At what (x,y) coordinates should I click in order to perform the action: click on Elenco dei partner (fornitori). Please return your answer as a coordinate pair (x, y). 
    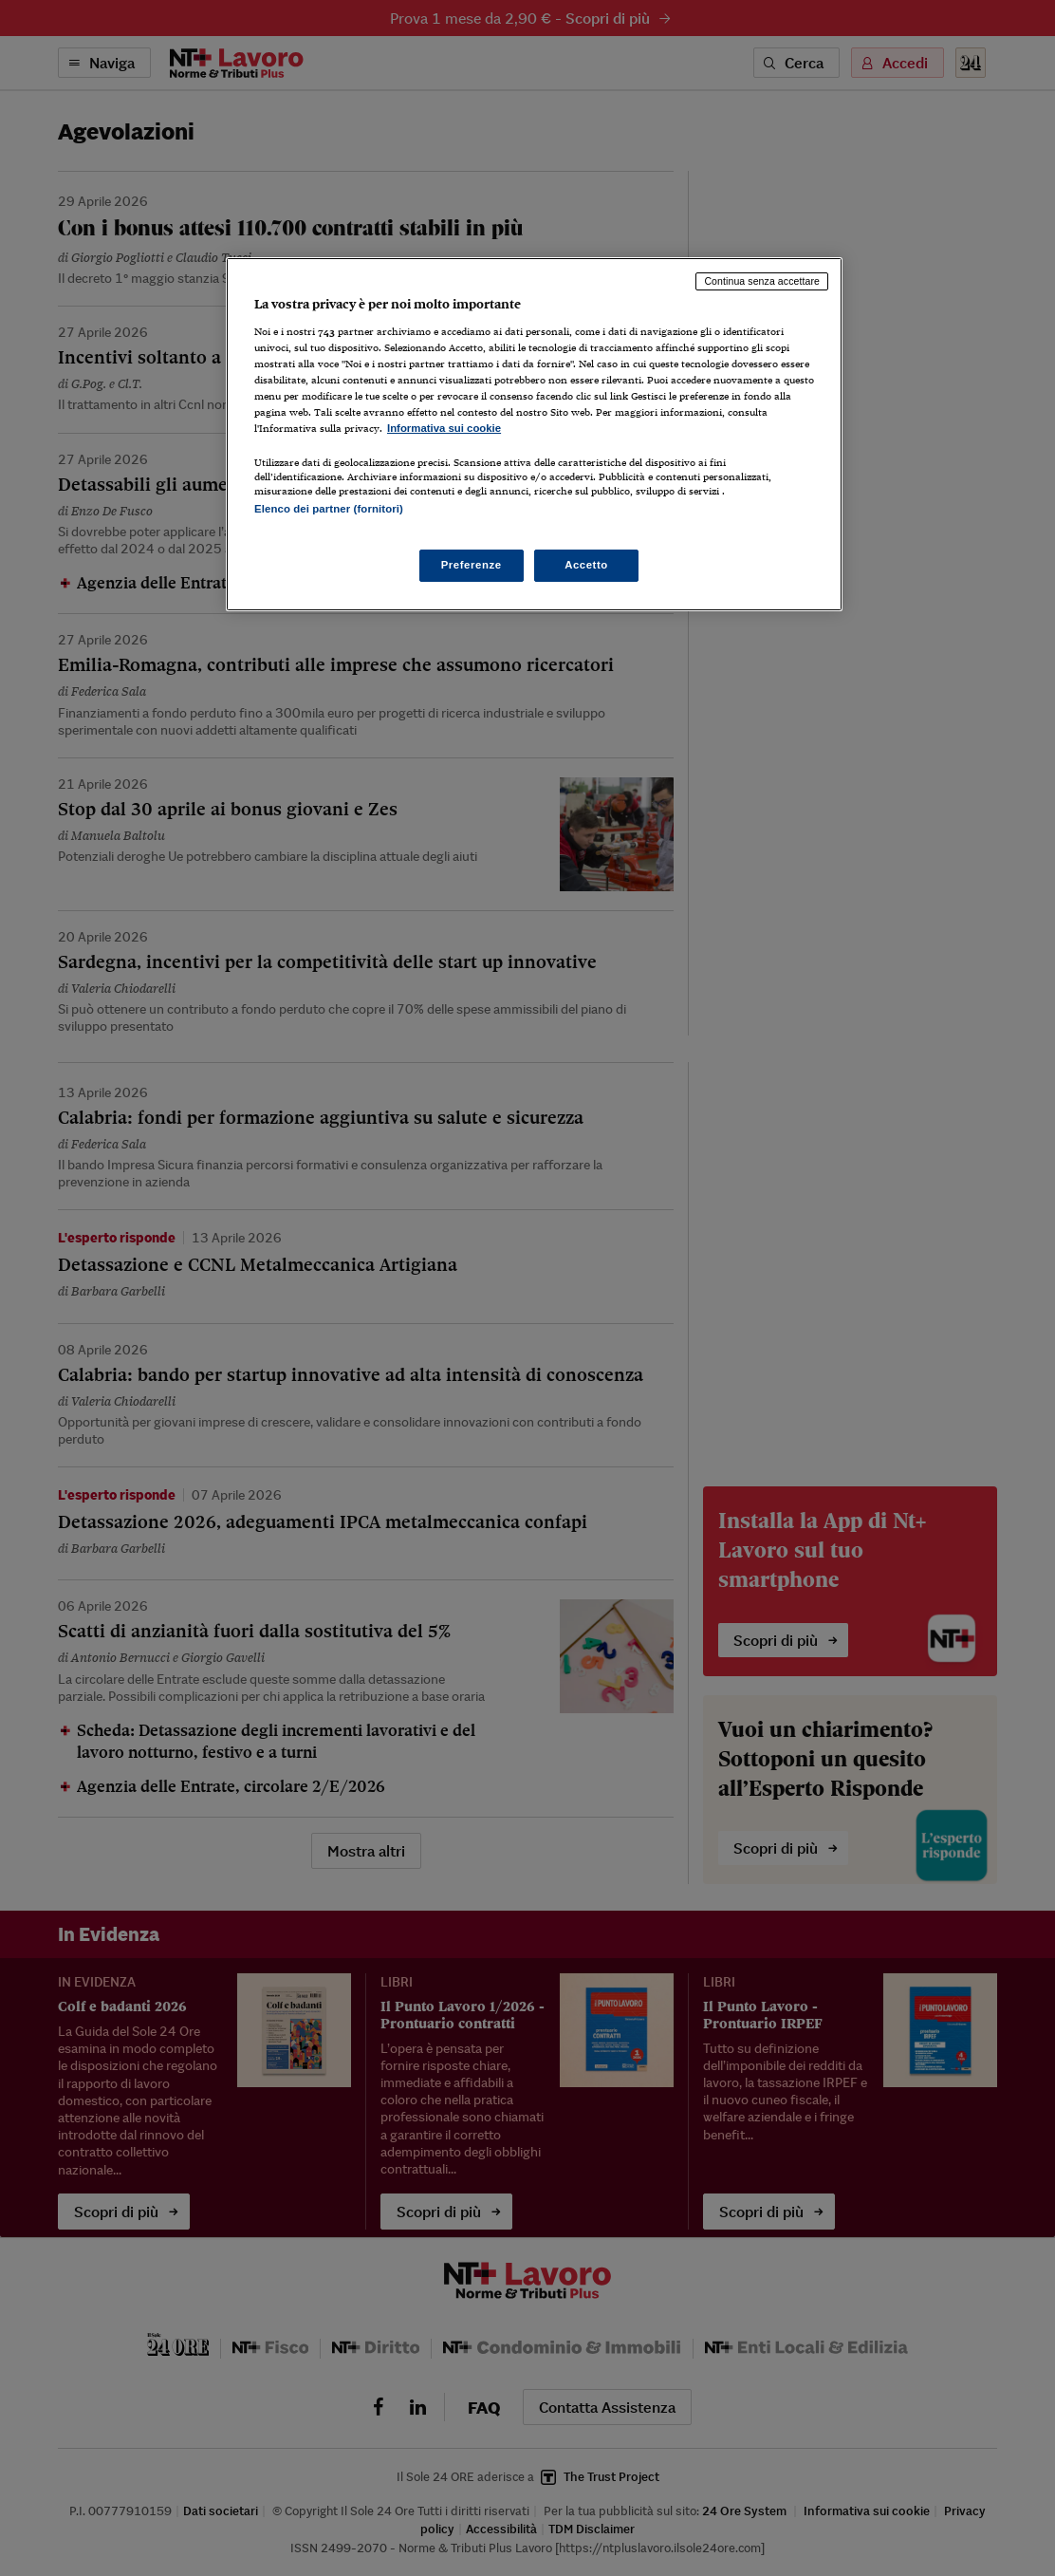
    Looking at the image, I should click on (328, 508).